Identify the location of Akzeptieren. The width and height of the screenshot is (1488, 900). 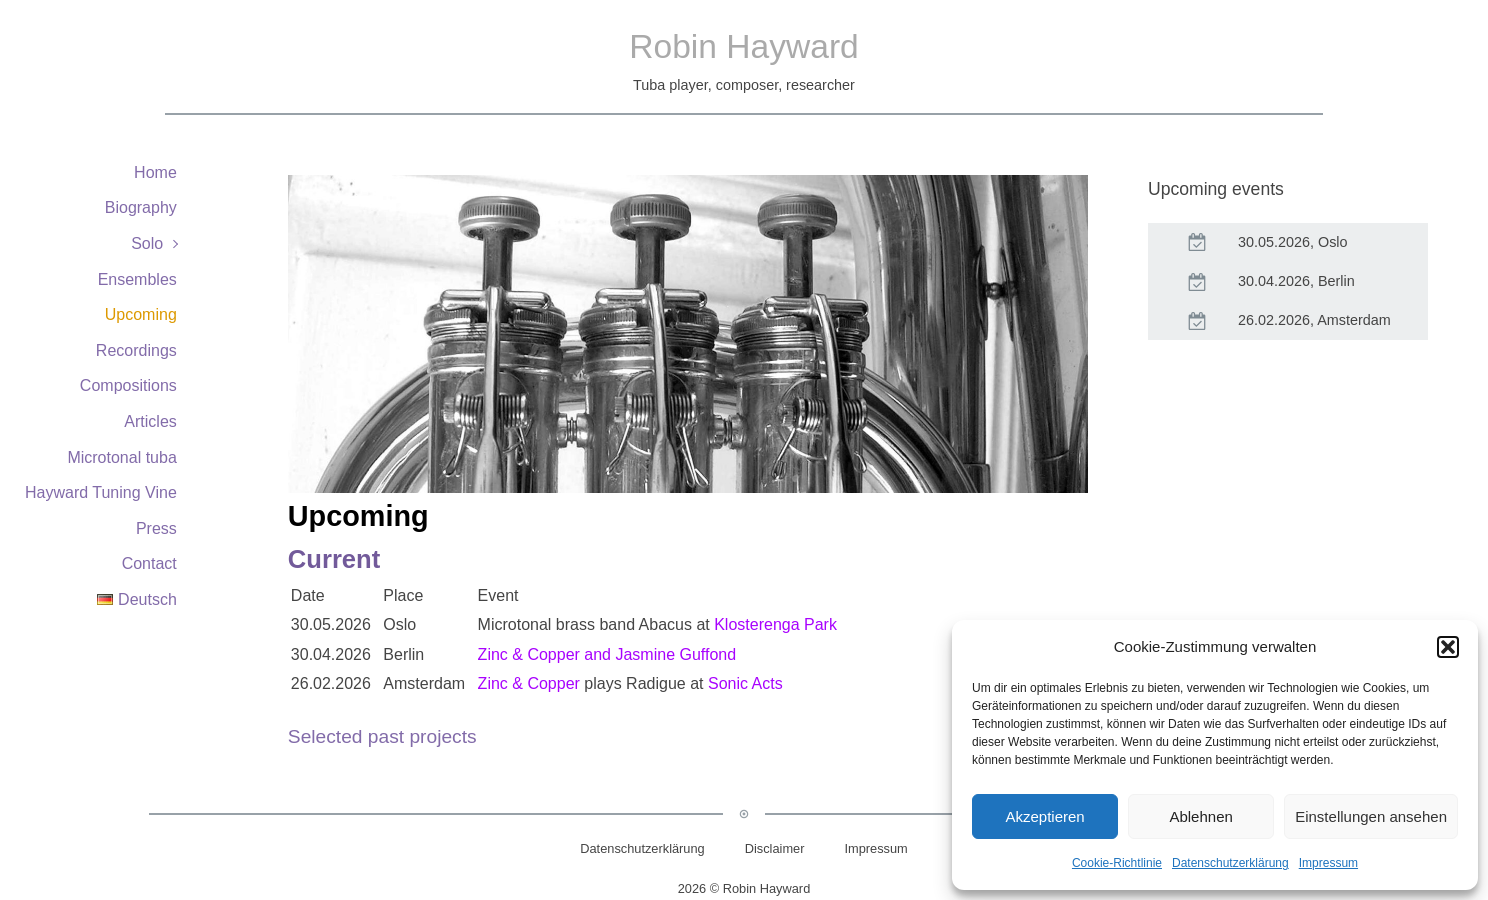
(1044, 816).